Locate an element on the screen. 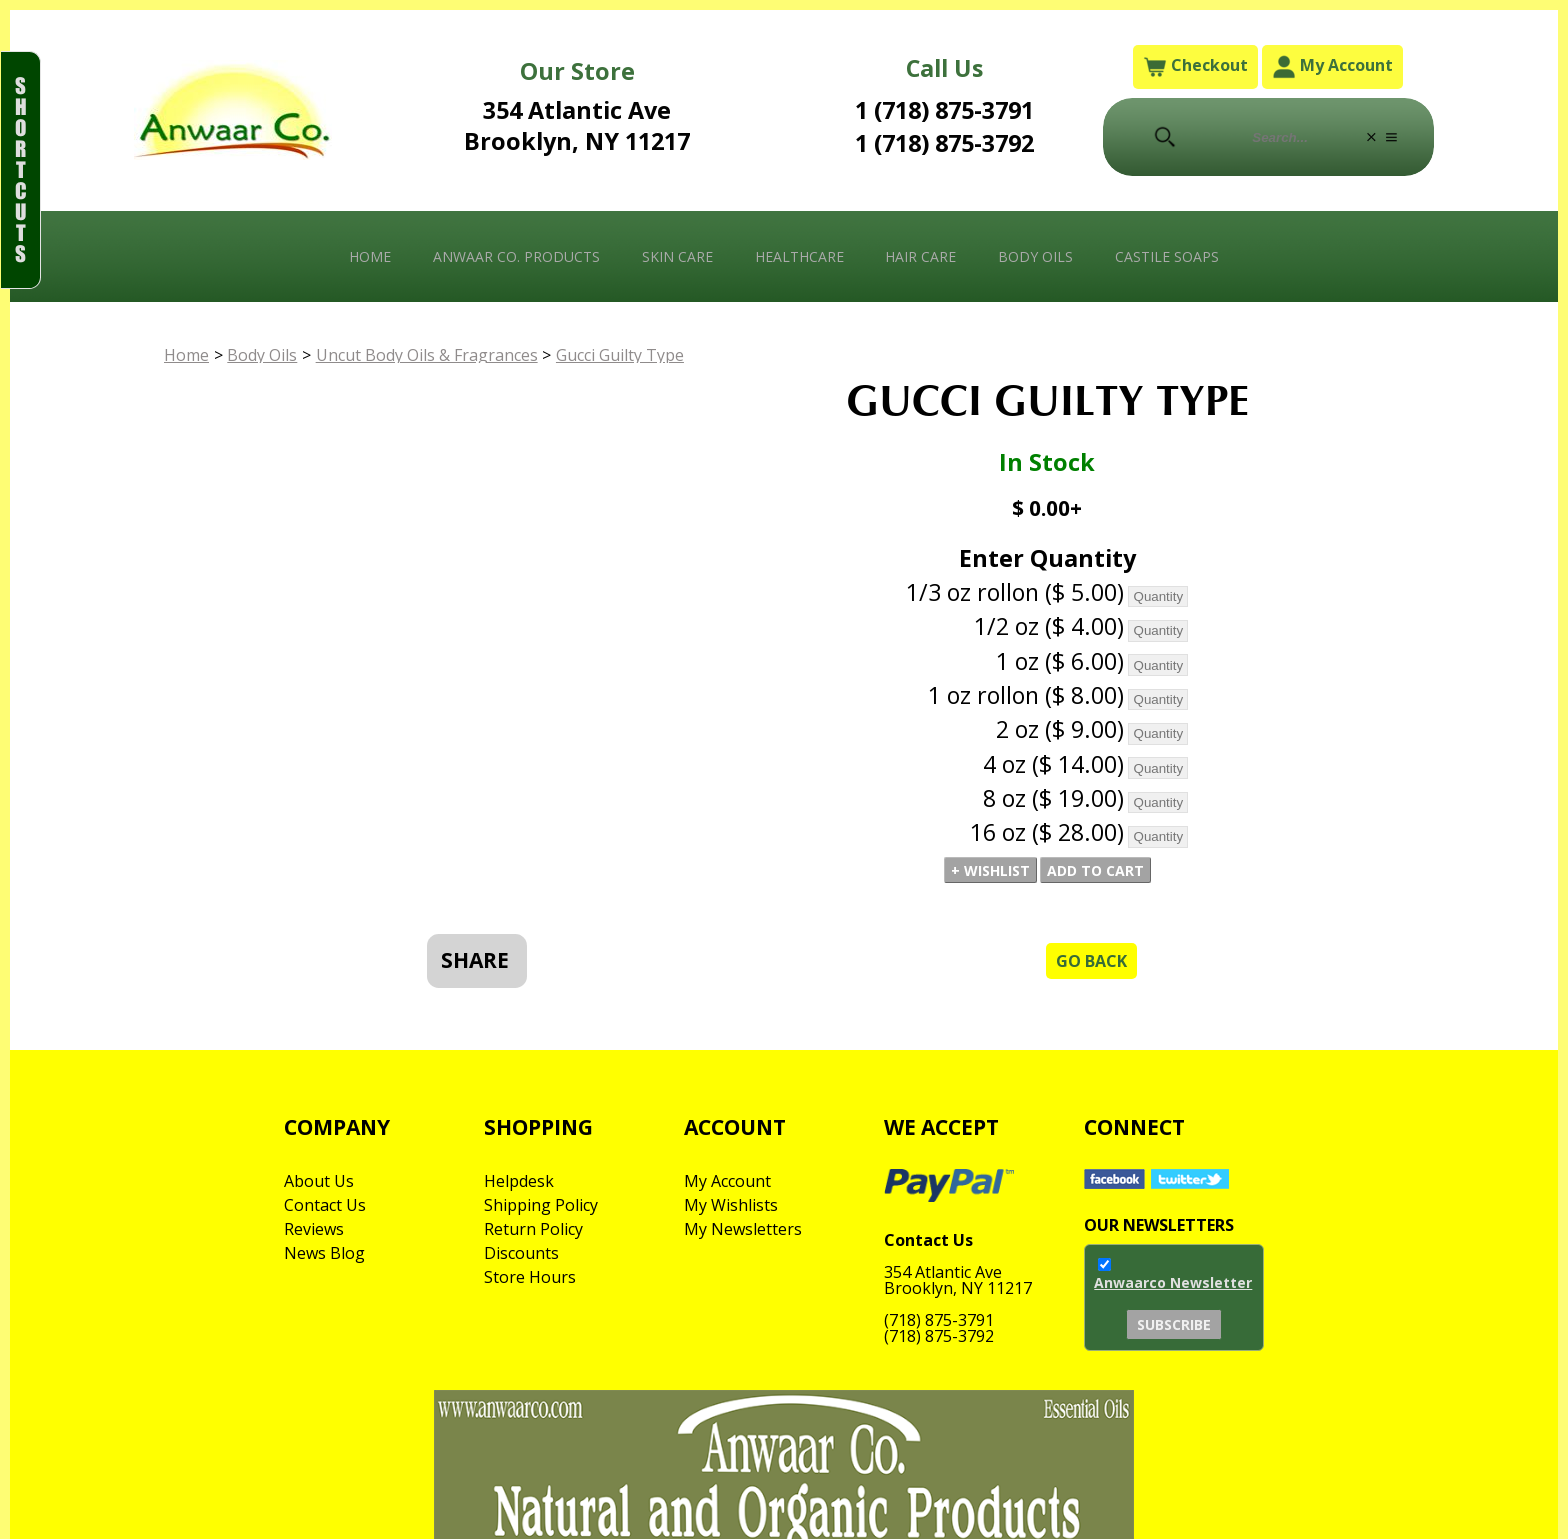 This screenshot has width=1568, height=1539. News Blog is located at coordinates (324, 1253).